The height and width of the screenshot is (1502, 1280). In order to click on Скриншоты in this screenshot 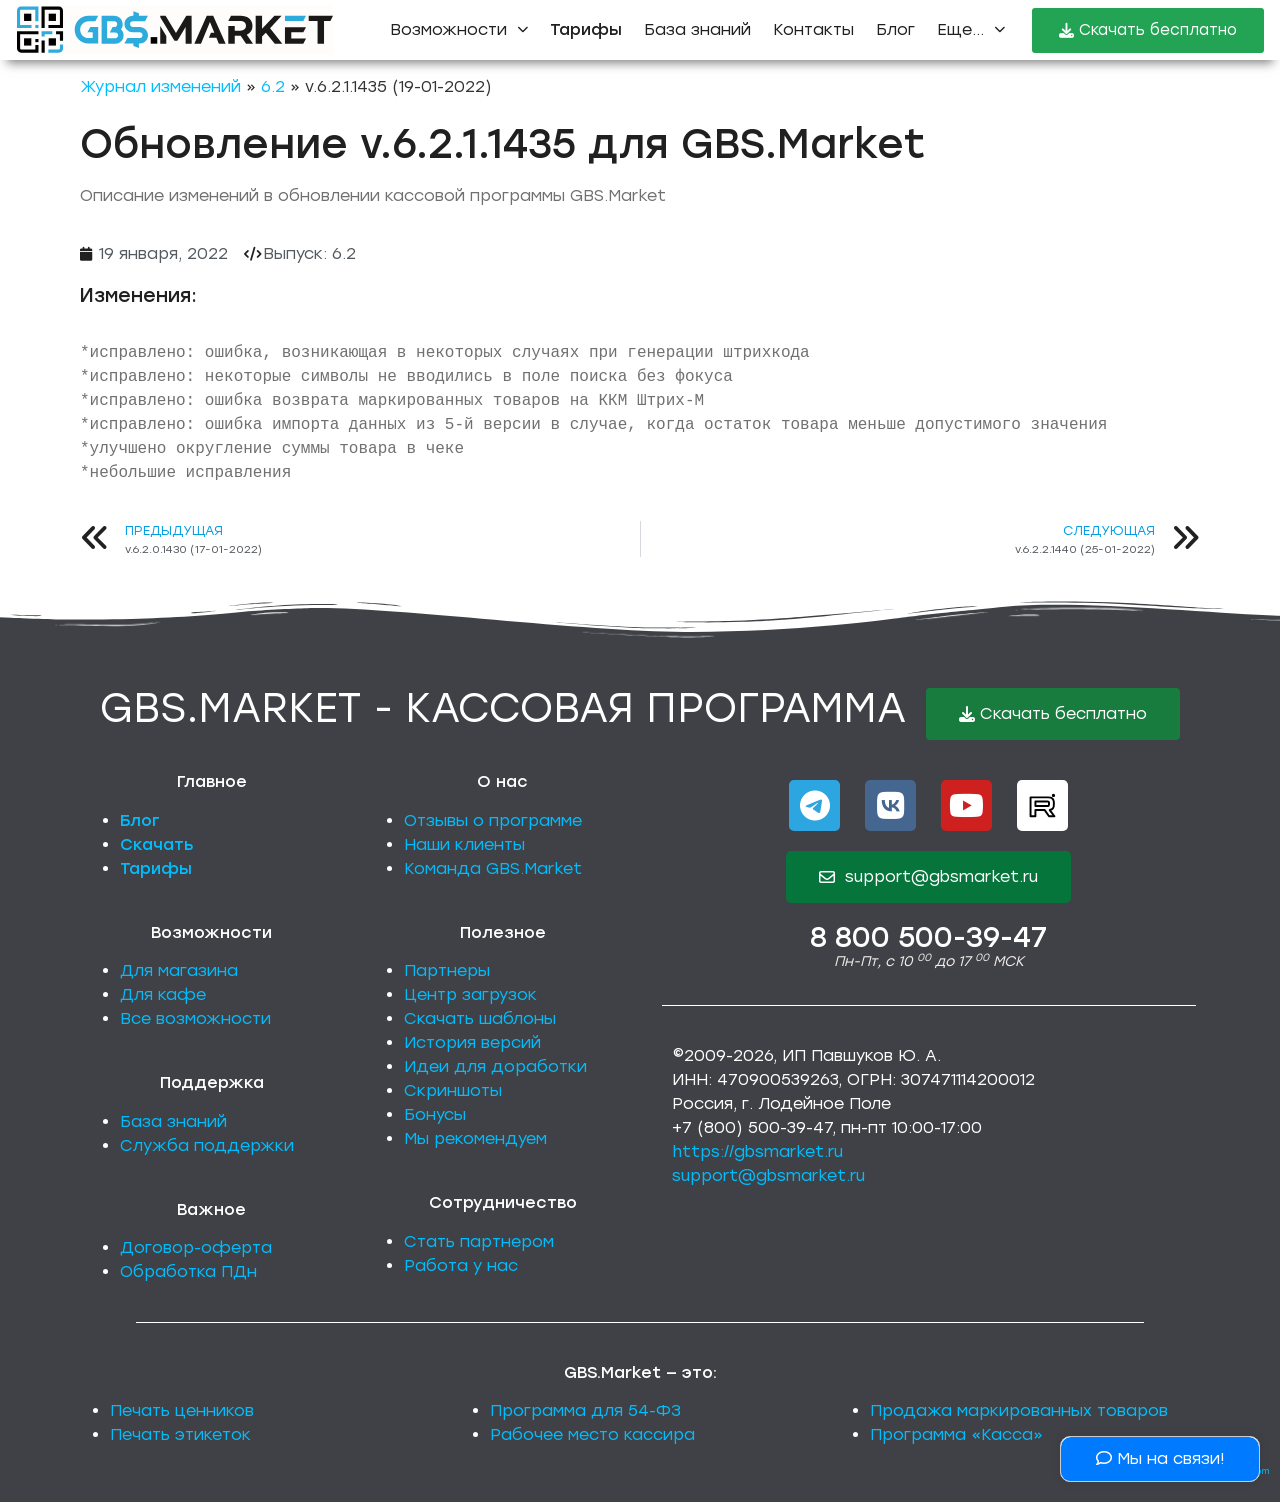, I will do `click(453, 1090)`.